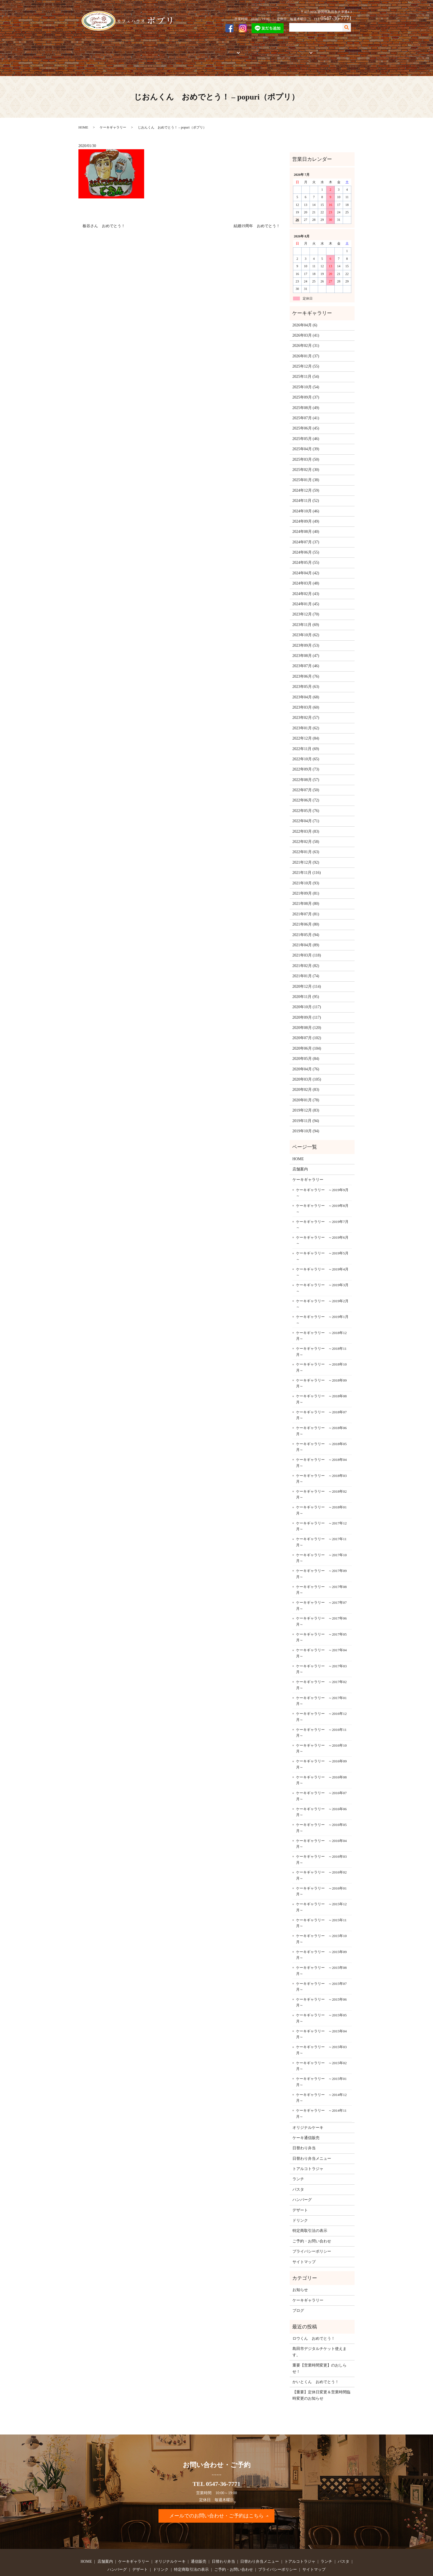  Describe the element at coordinates (305, 915) in the screenshot. I see `2021年05月 (94)` at that location.